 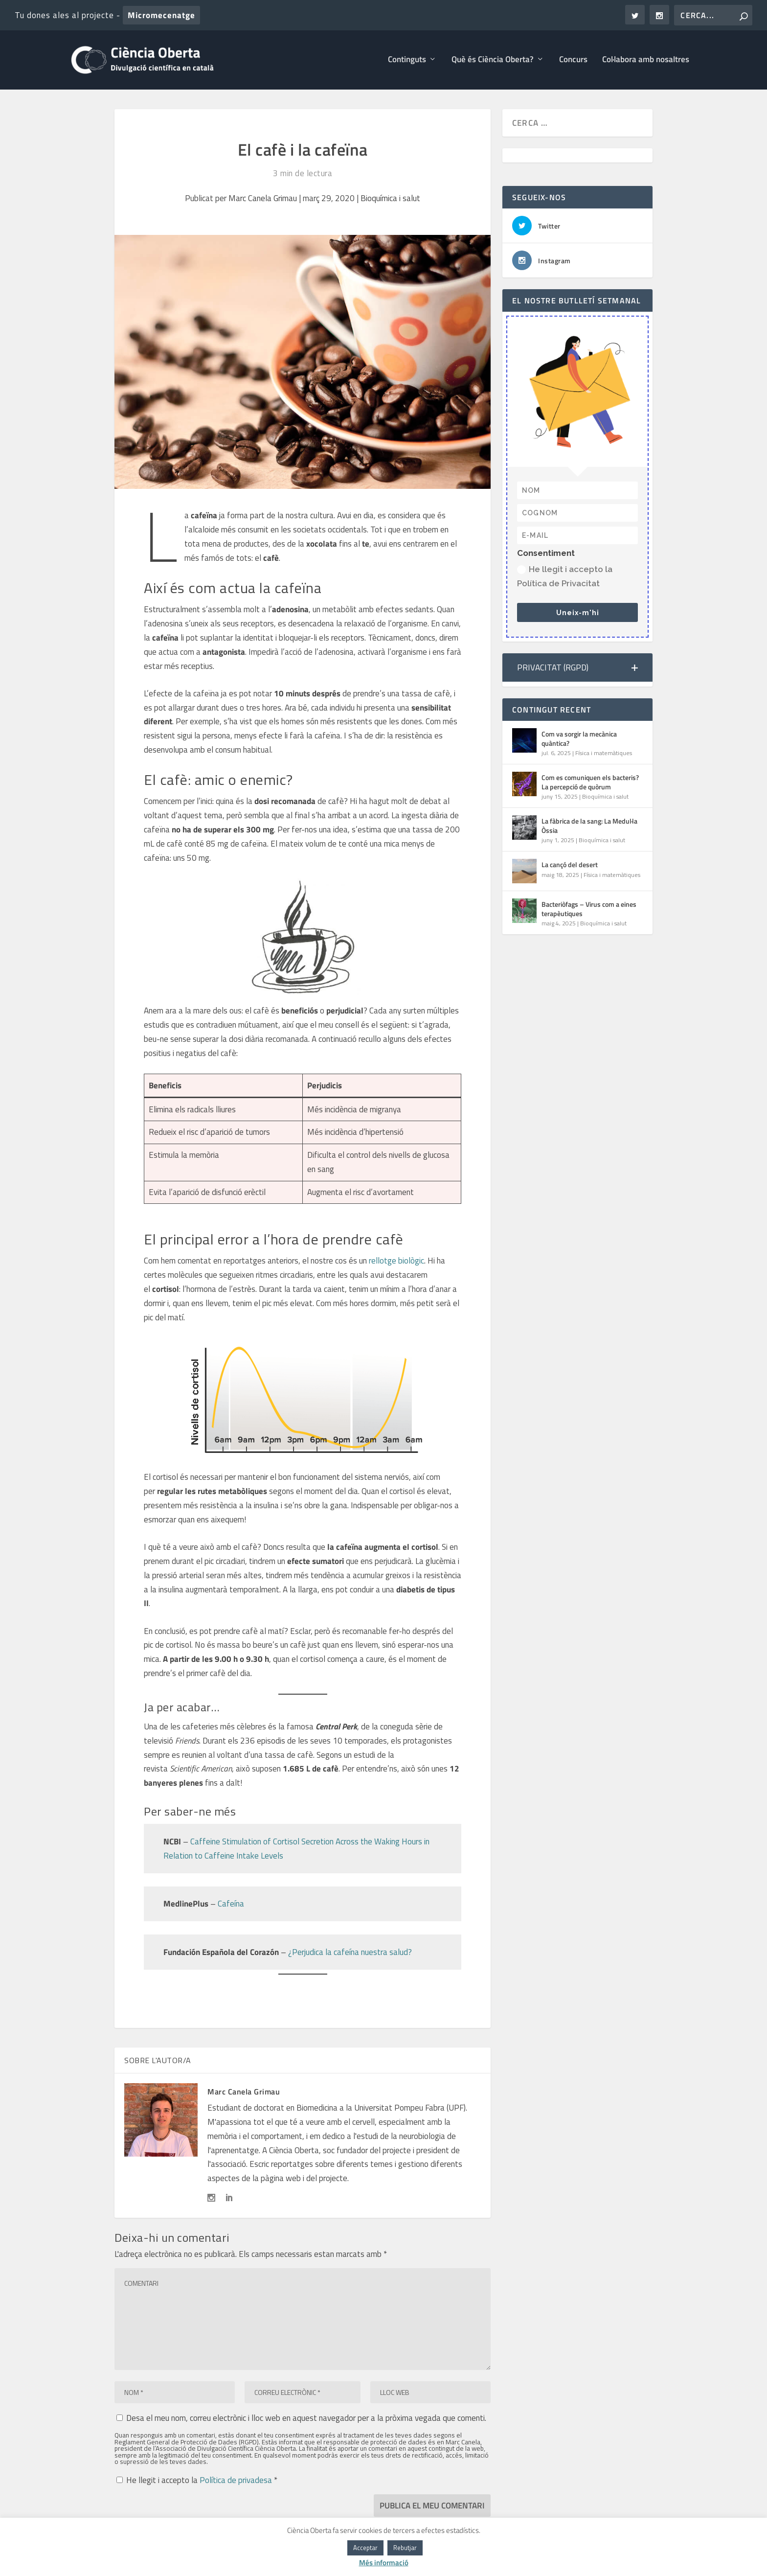 I want to click on Què és Ciència Oberta?, so click(x=492, y=62).